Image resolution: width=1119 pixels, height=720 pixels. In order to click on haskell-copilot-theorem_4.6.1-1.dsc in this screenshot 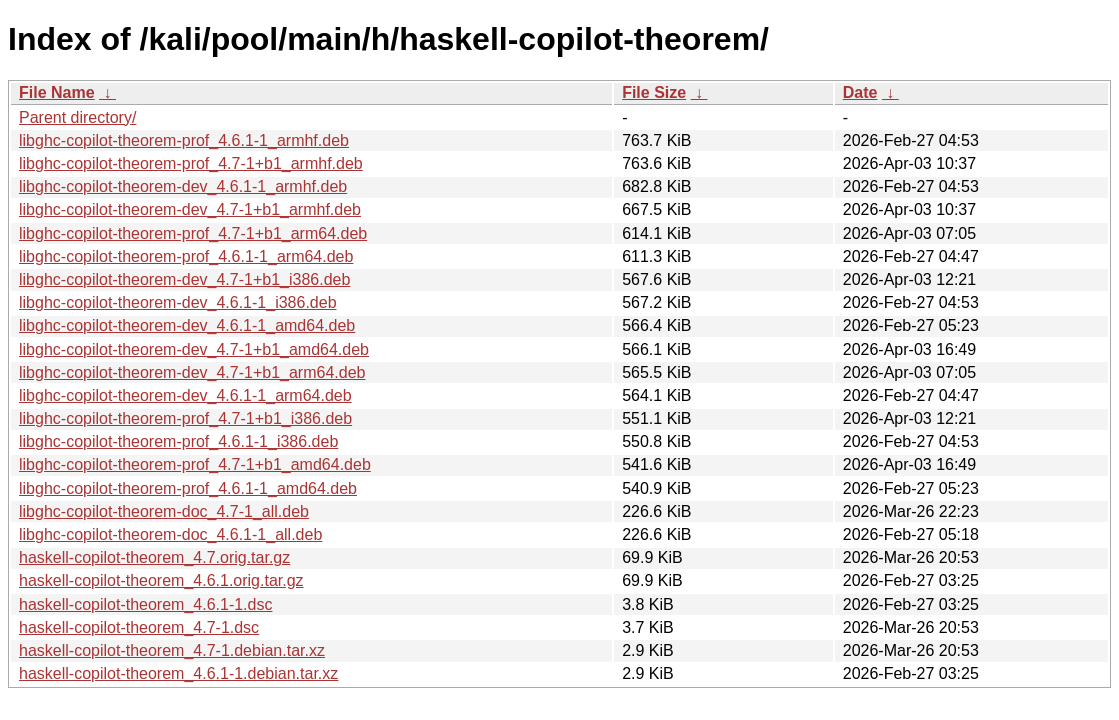, I will do `click(145, 604)`.